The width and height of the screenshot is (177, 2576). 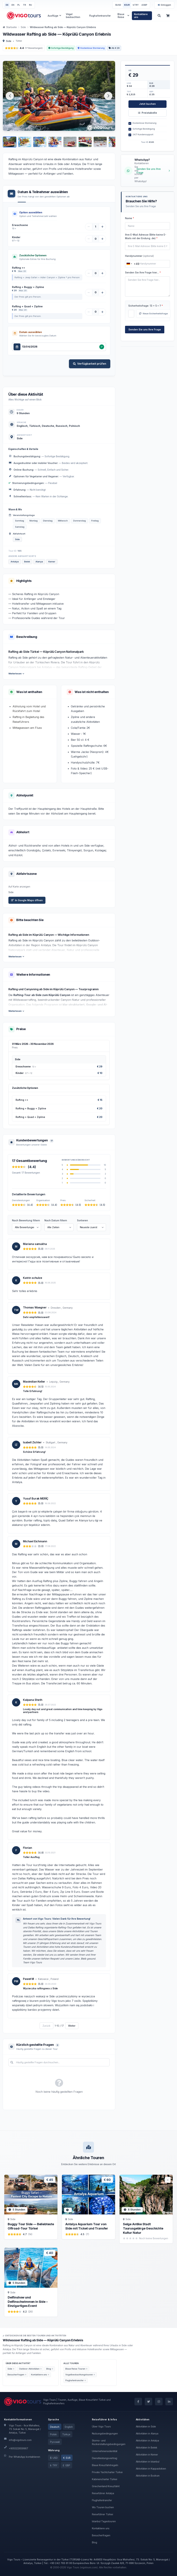 What do you see at coordinates (108, 2442) in the screenshot?
I see `Storno- und Rückerstattungsbedingungen` at bounding box center [108, 2442].